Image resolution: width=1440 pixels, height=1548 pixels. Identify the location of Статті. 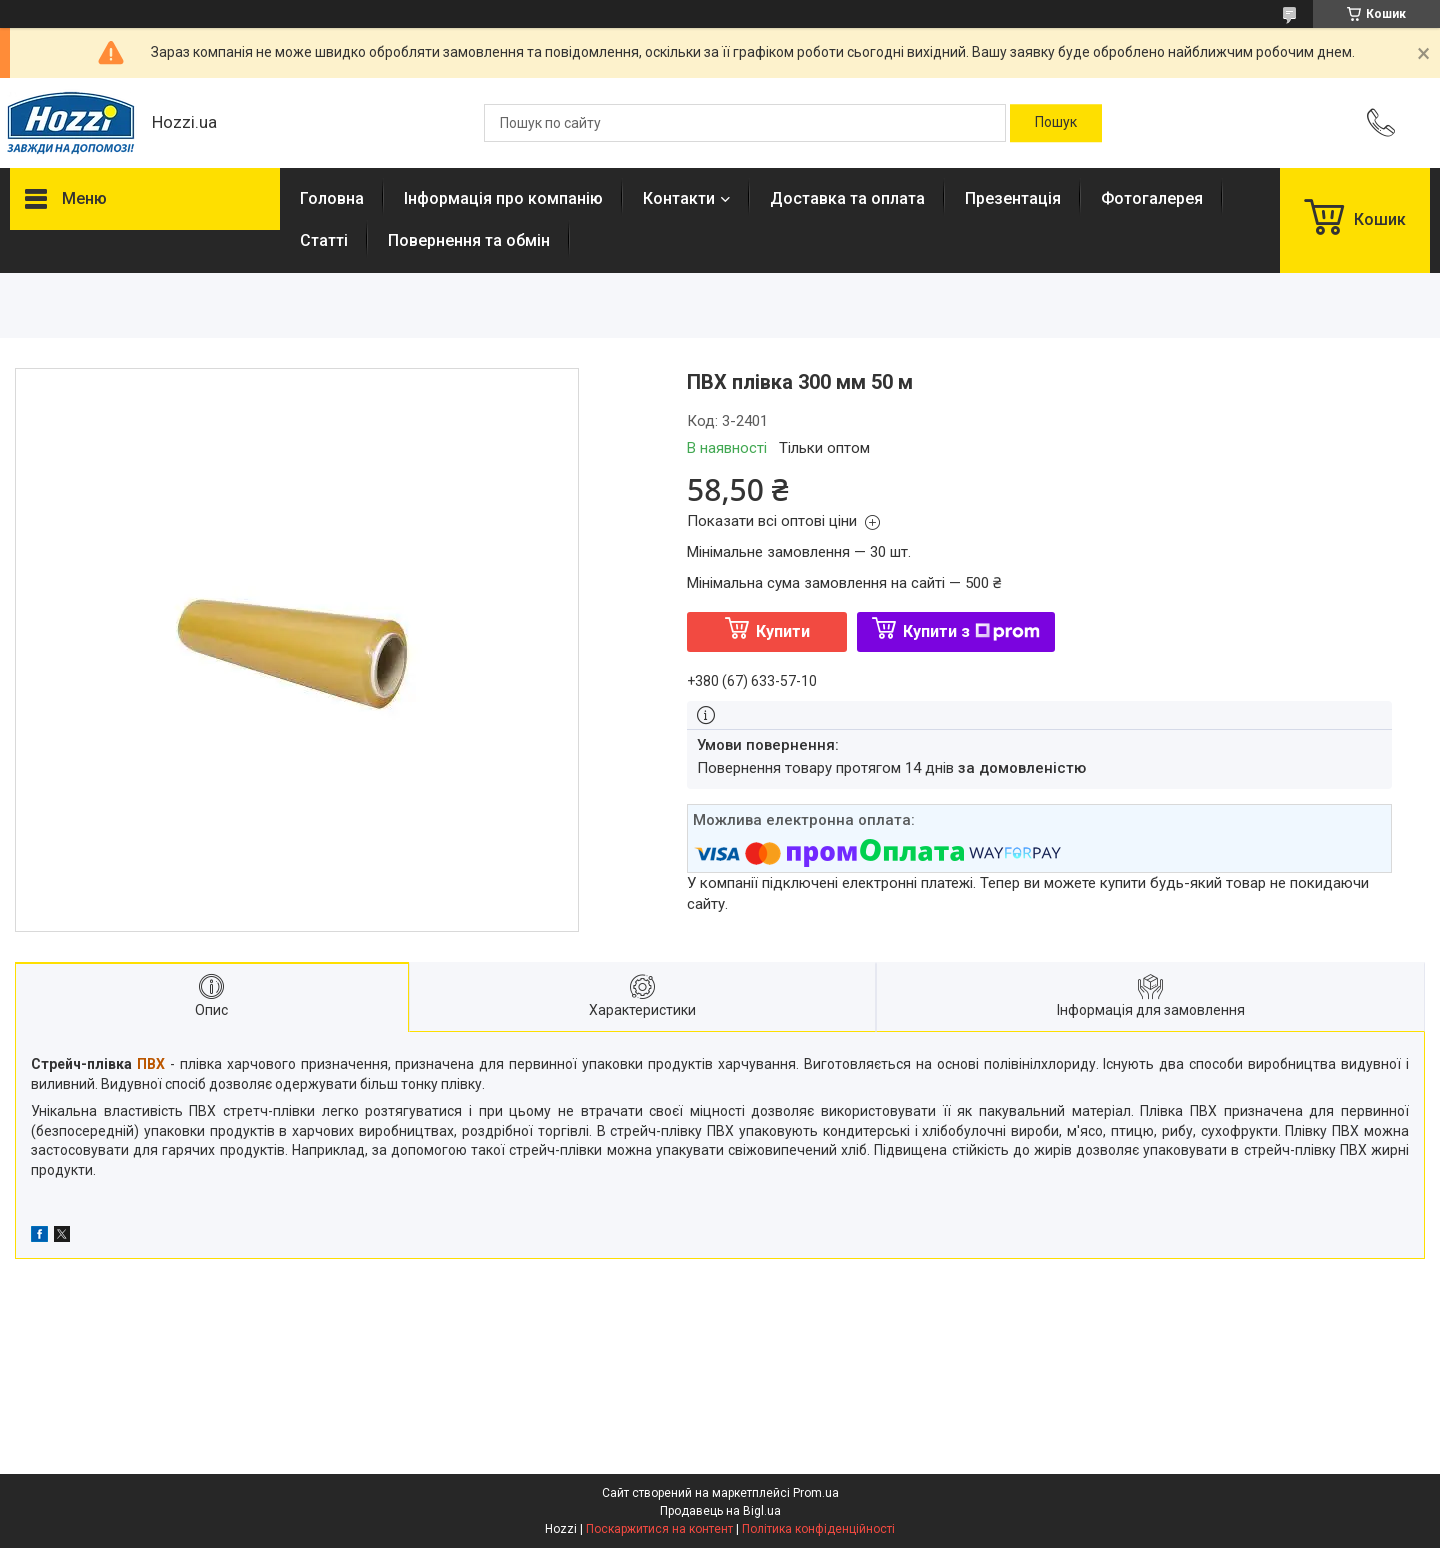
(324, 240).